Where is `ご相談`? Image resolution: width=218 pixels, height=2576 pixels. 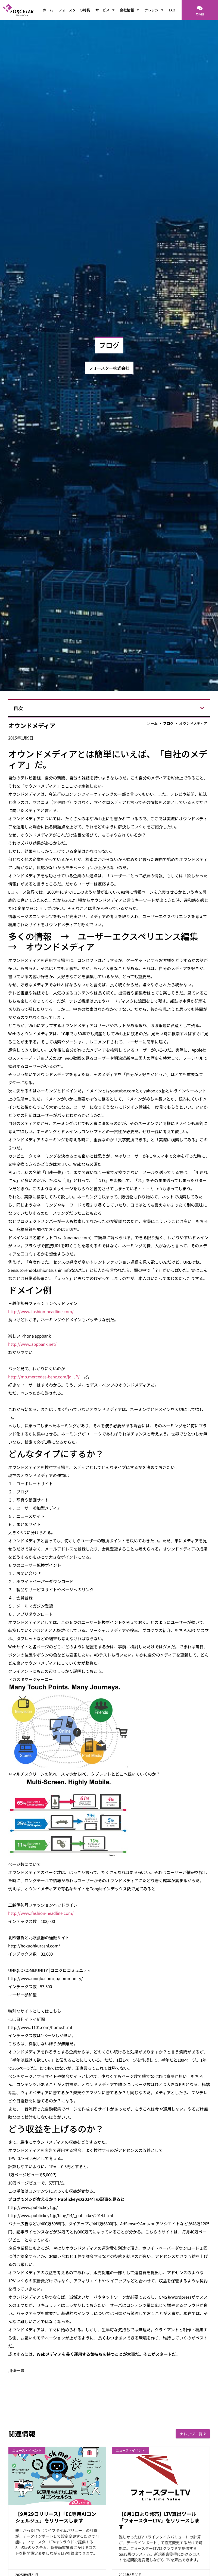
ご相談 is located at coordinates (200, 14).